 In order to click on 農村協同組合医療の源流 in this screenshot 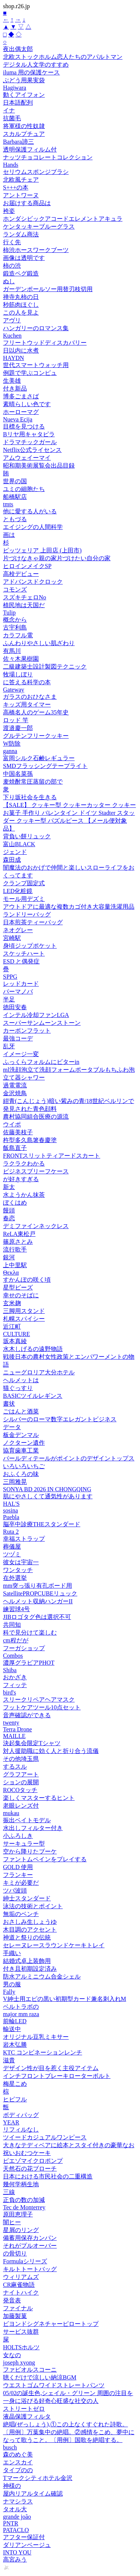, I will do `click(36, 1116)`.